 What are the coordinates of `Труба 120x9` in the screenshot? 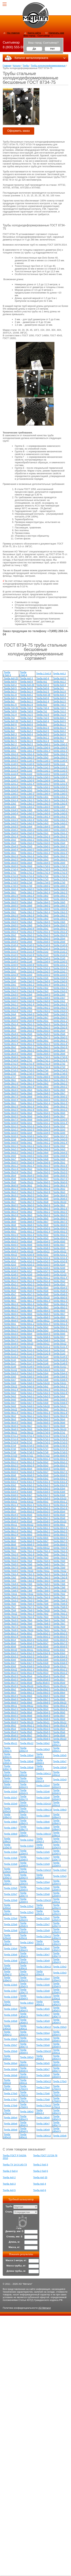 It's located at (10, 1900).